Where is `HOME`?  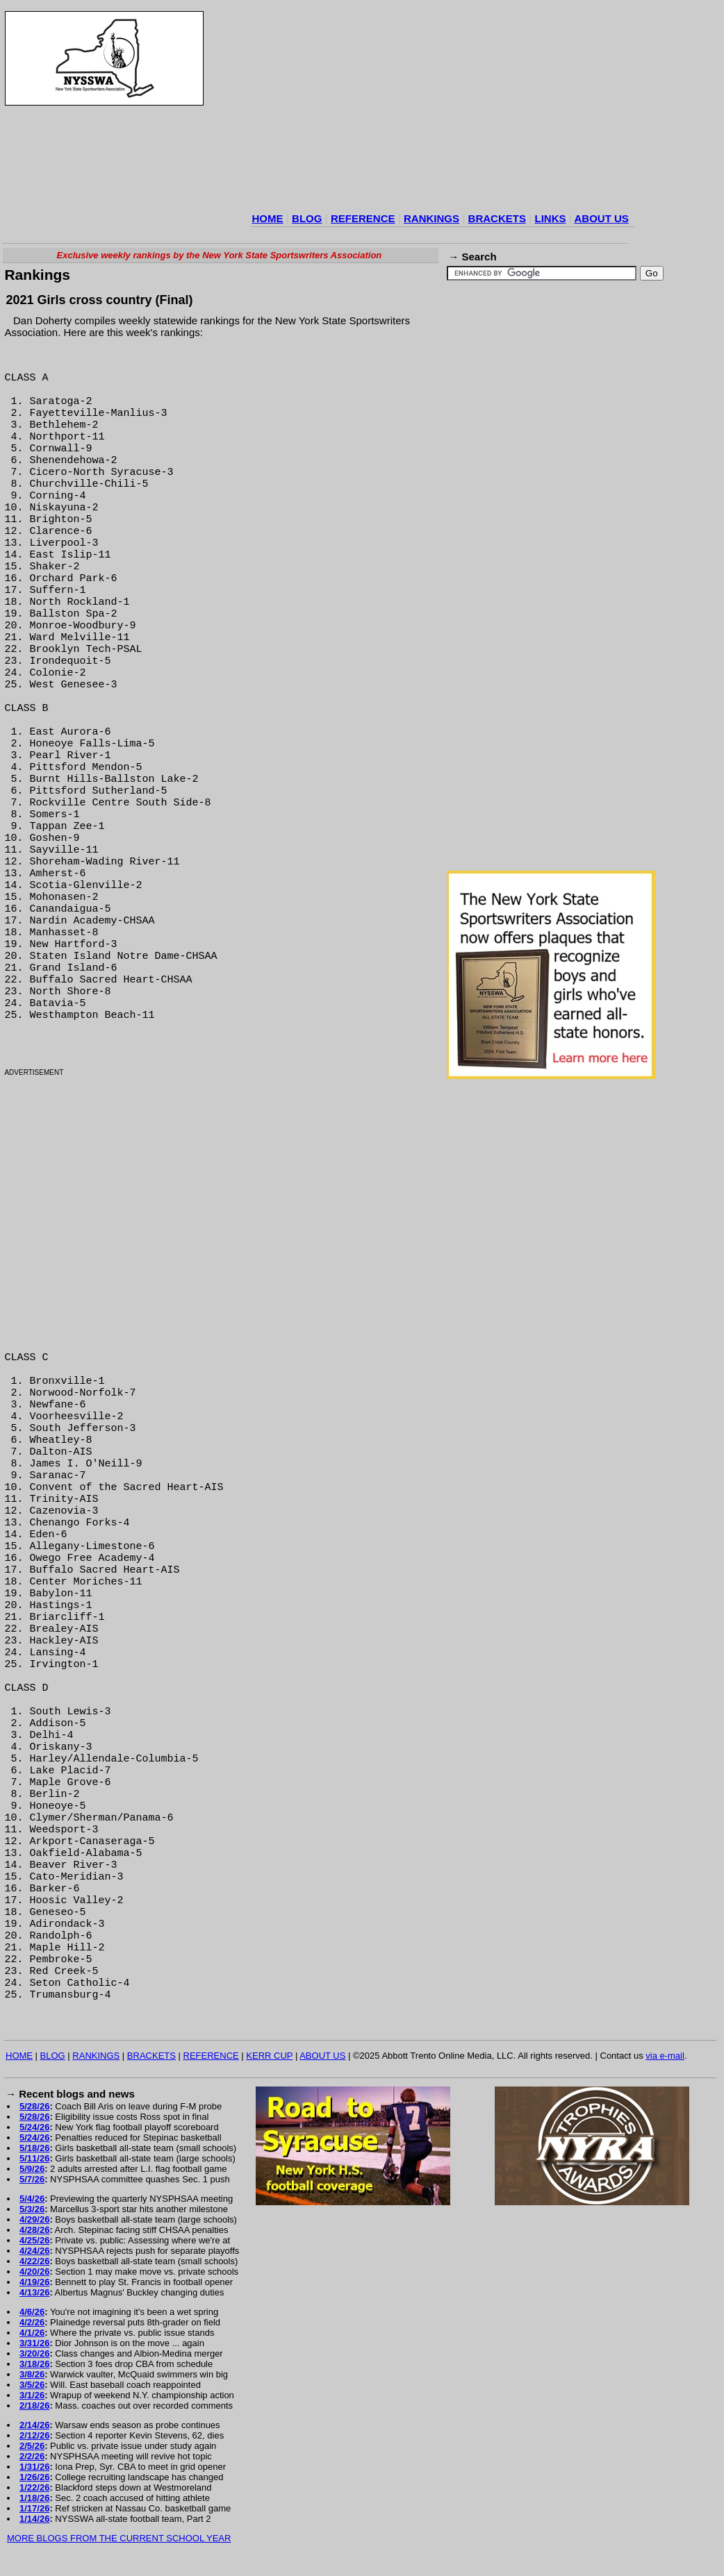 HOME is located at coordinates (267, 218).